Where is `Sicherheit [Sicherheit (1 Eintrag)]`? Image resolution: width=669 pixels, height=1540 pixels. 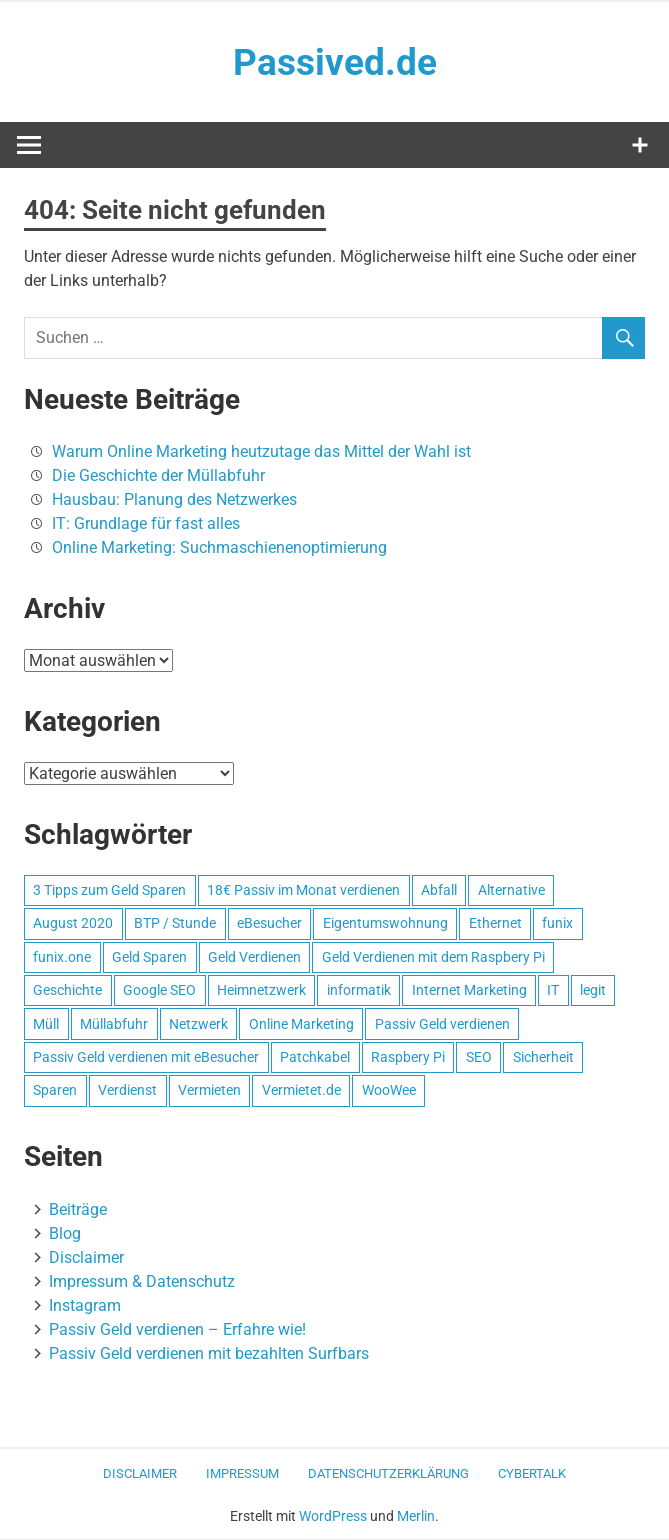 Sicherheit [Sicherheit (1 Eintrag)] is located at coordinates (543, 1058).